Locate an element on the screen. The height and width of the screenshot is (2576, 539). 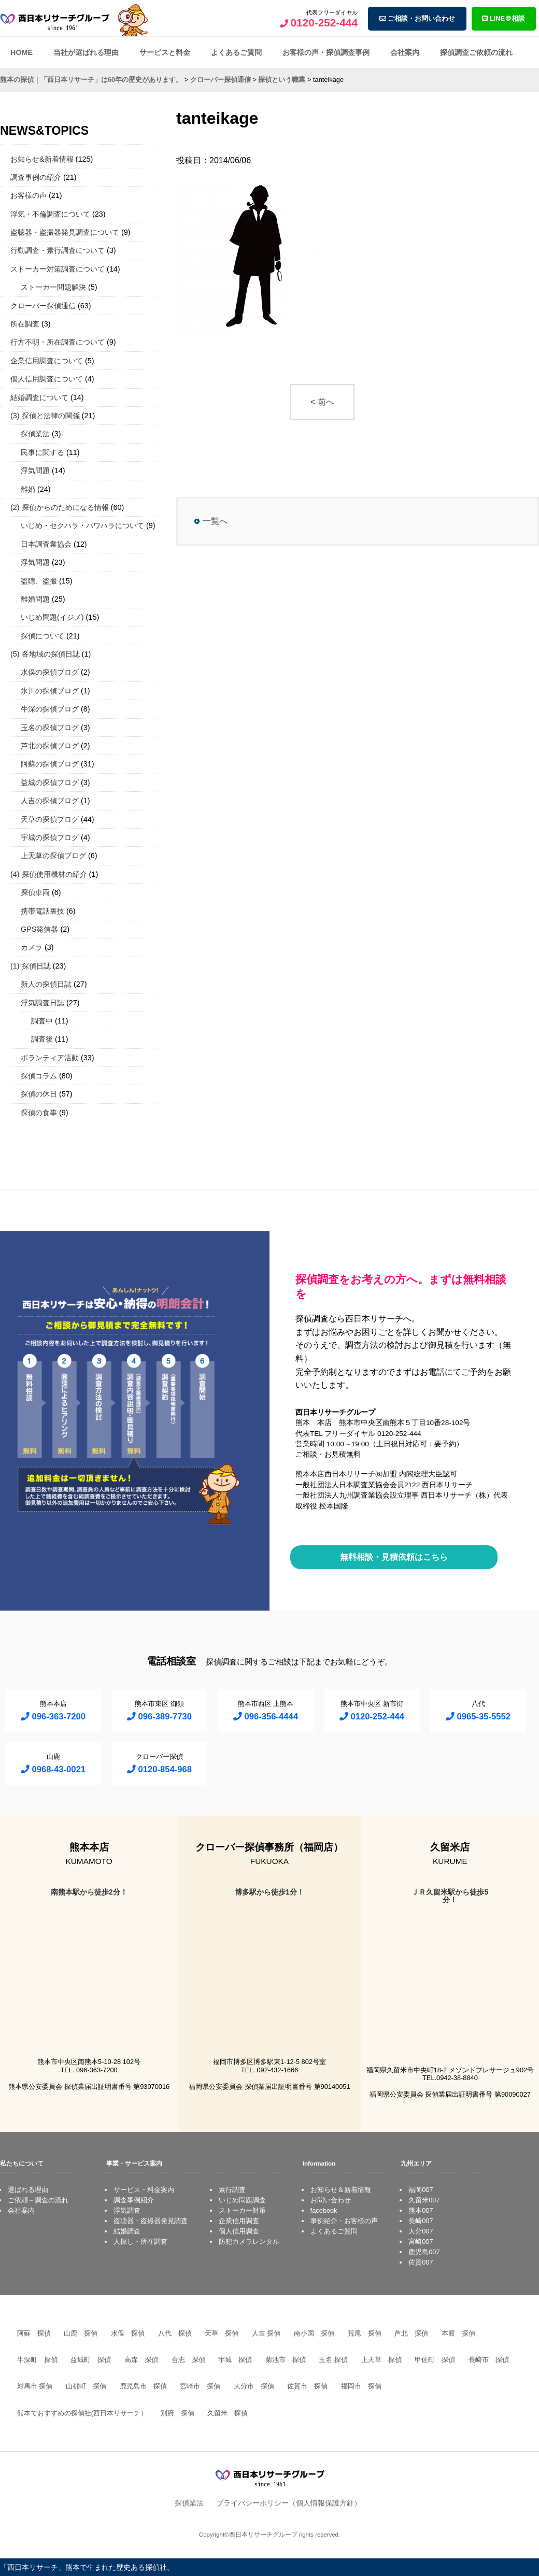
< 前へ is located at coordinates (322, 401).